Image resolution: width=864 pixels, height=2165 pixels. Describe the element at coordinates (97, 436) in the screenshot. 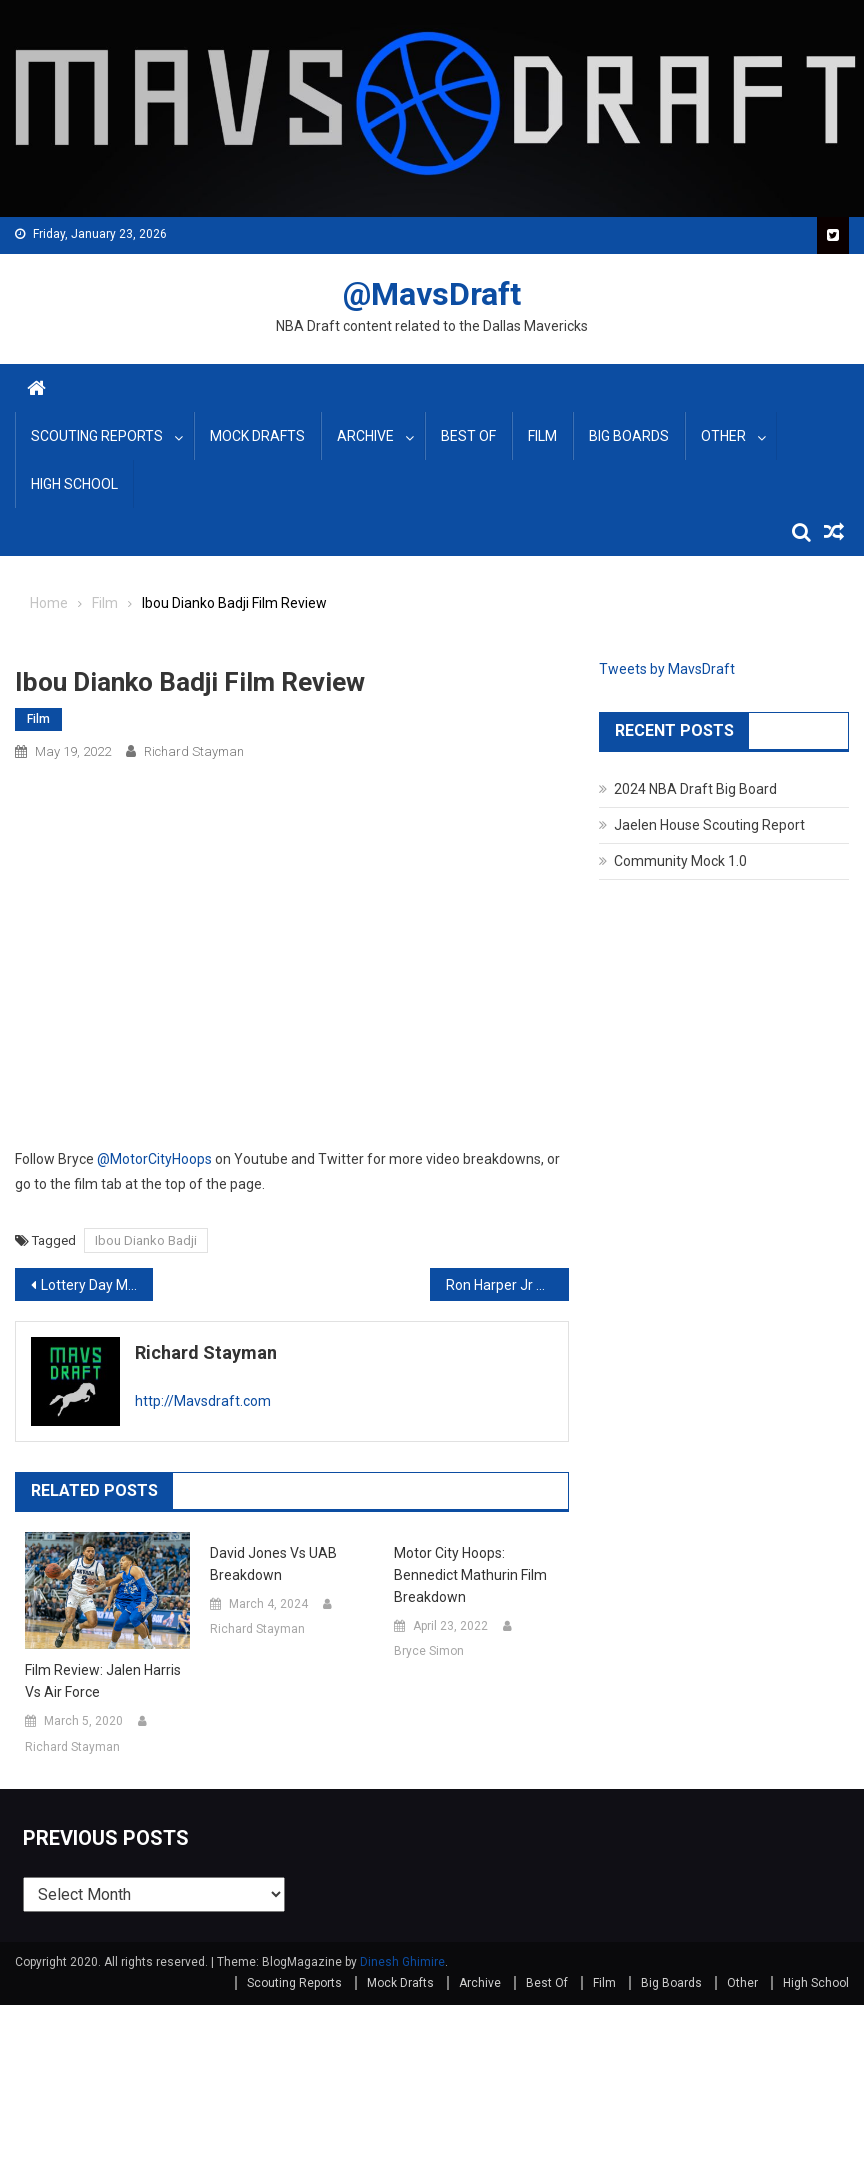

I see `Scouting Reports` at that location.